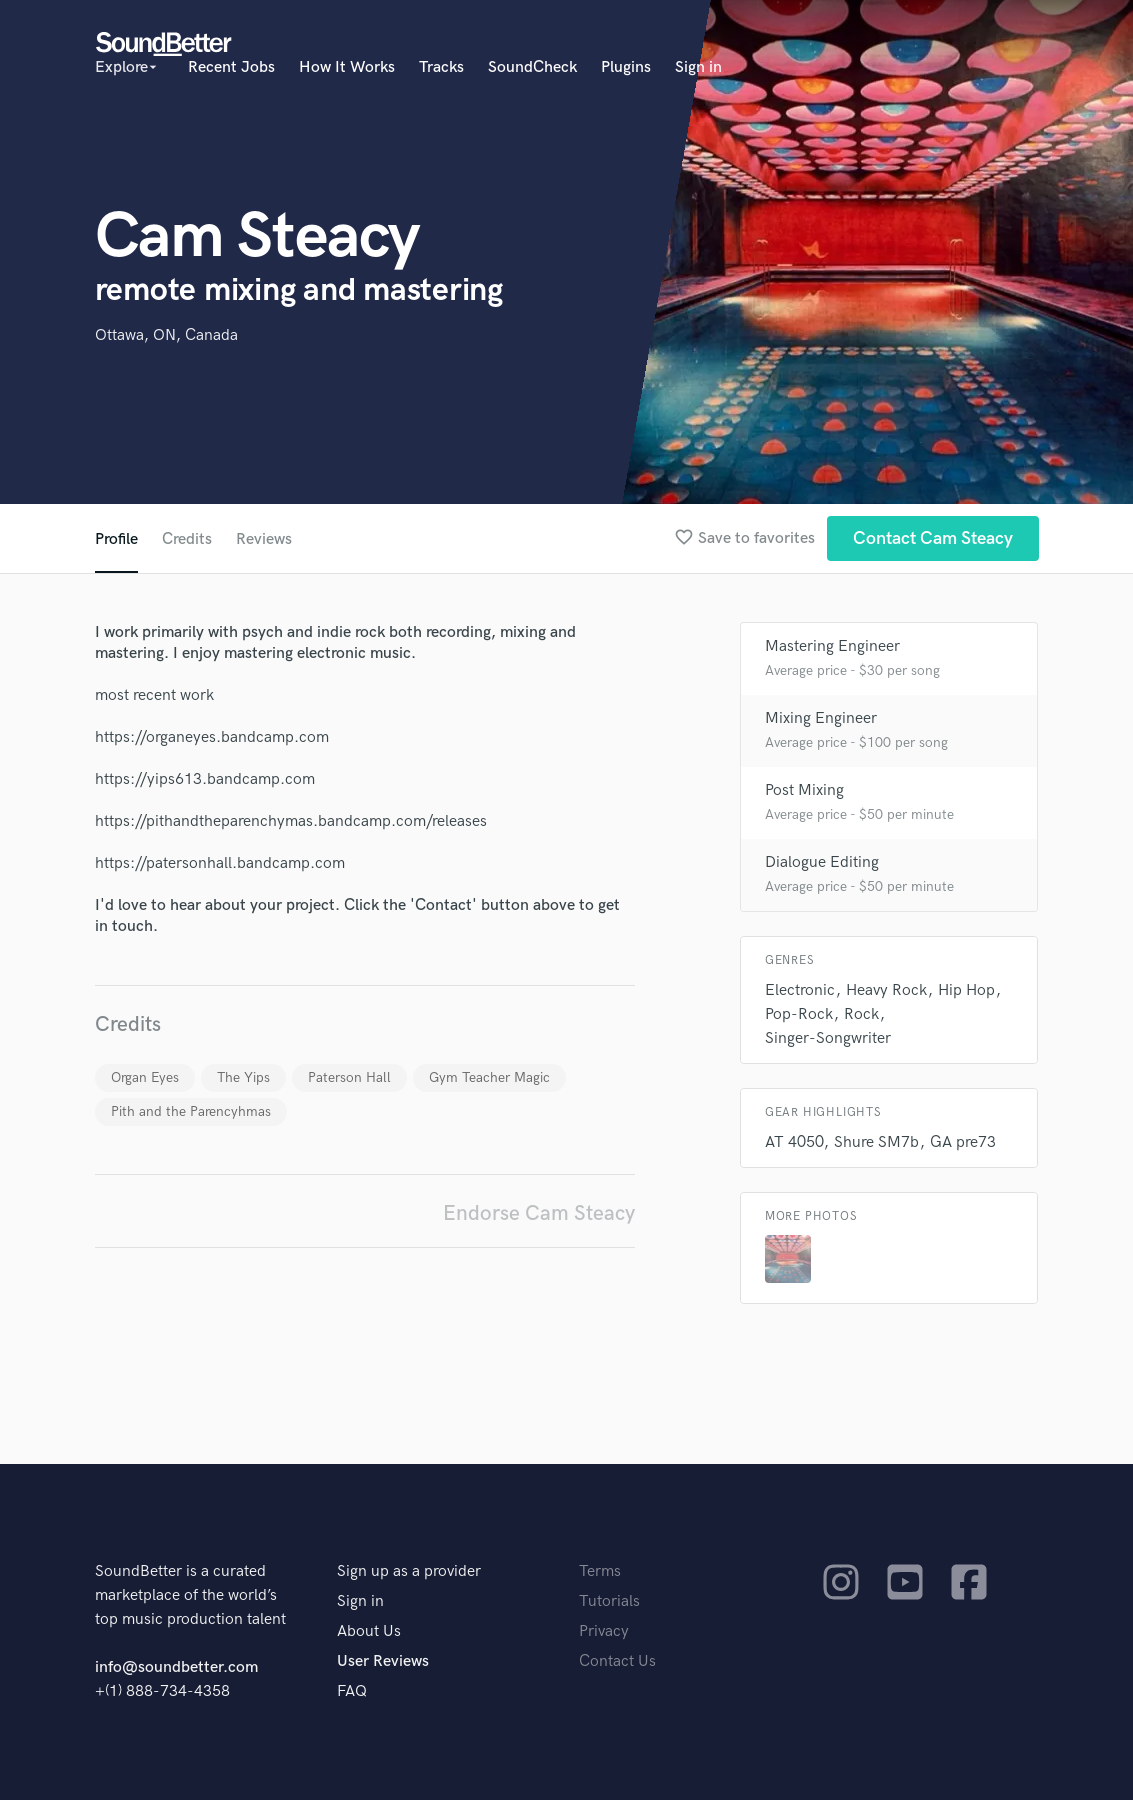  Describe the element at coordinates (799, 1014) in the screenshot. I see `Pop-Rock` at that location.